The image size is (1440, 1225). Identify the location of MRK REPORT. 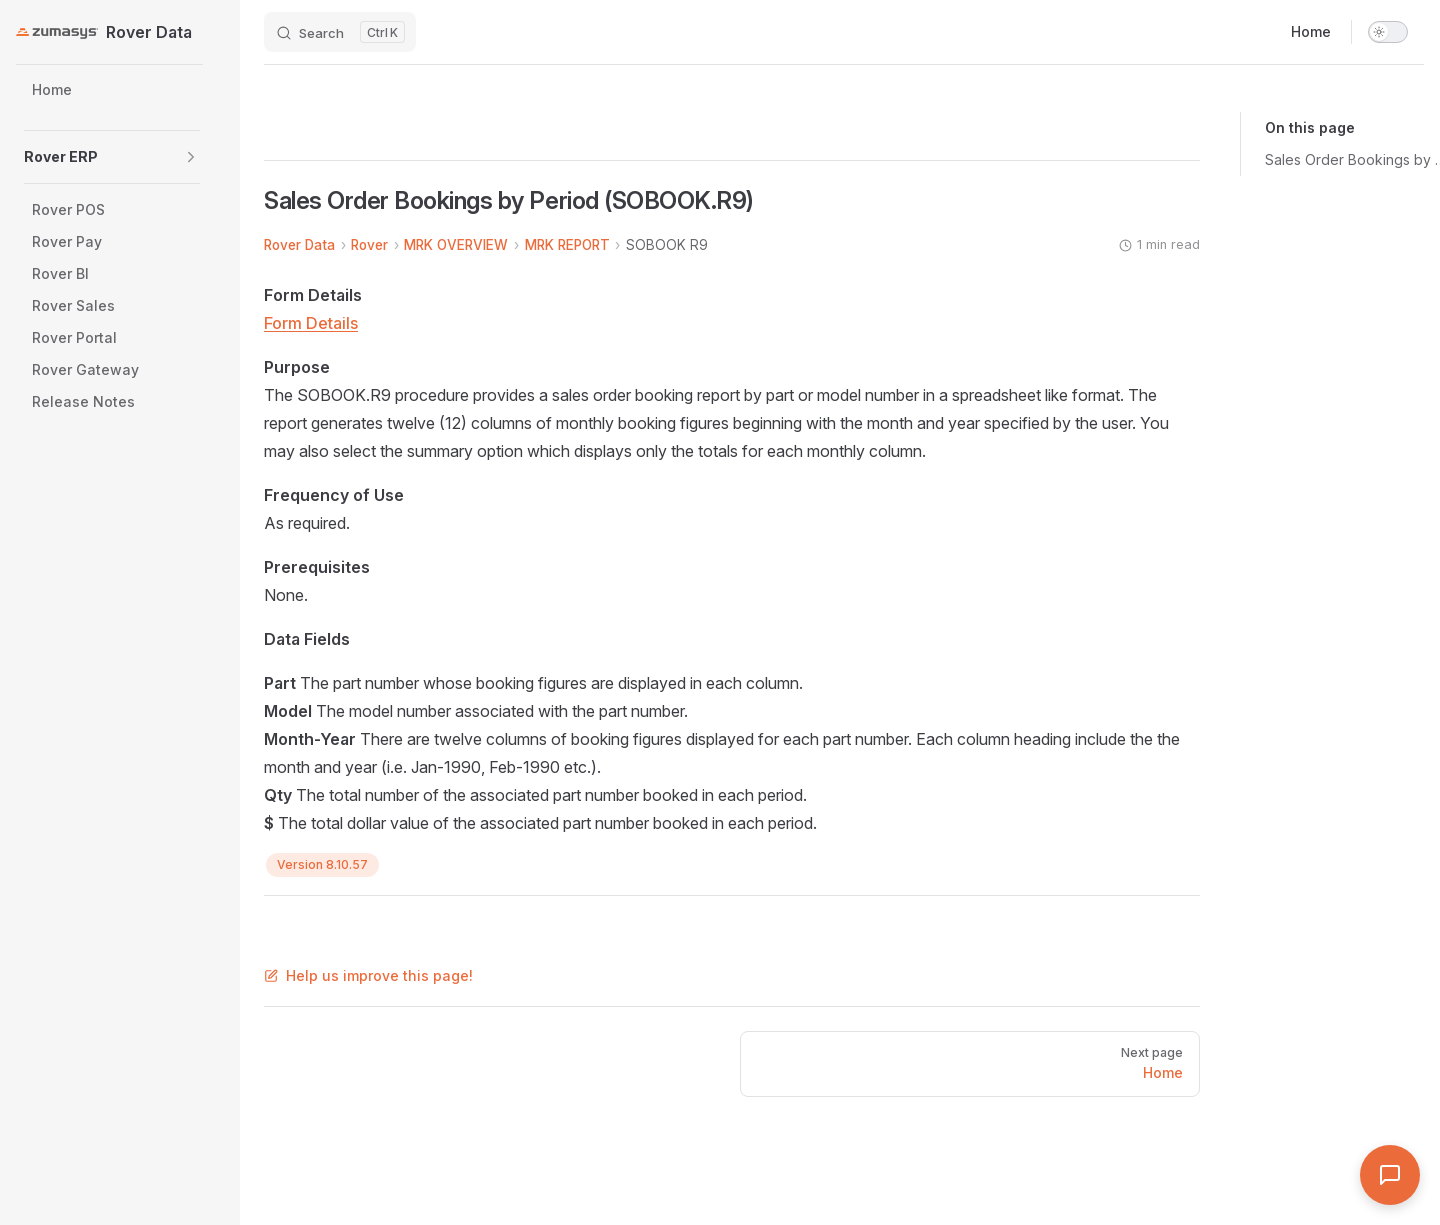
(567, 245).